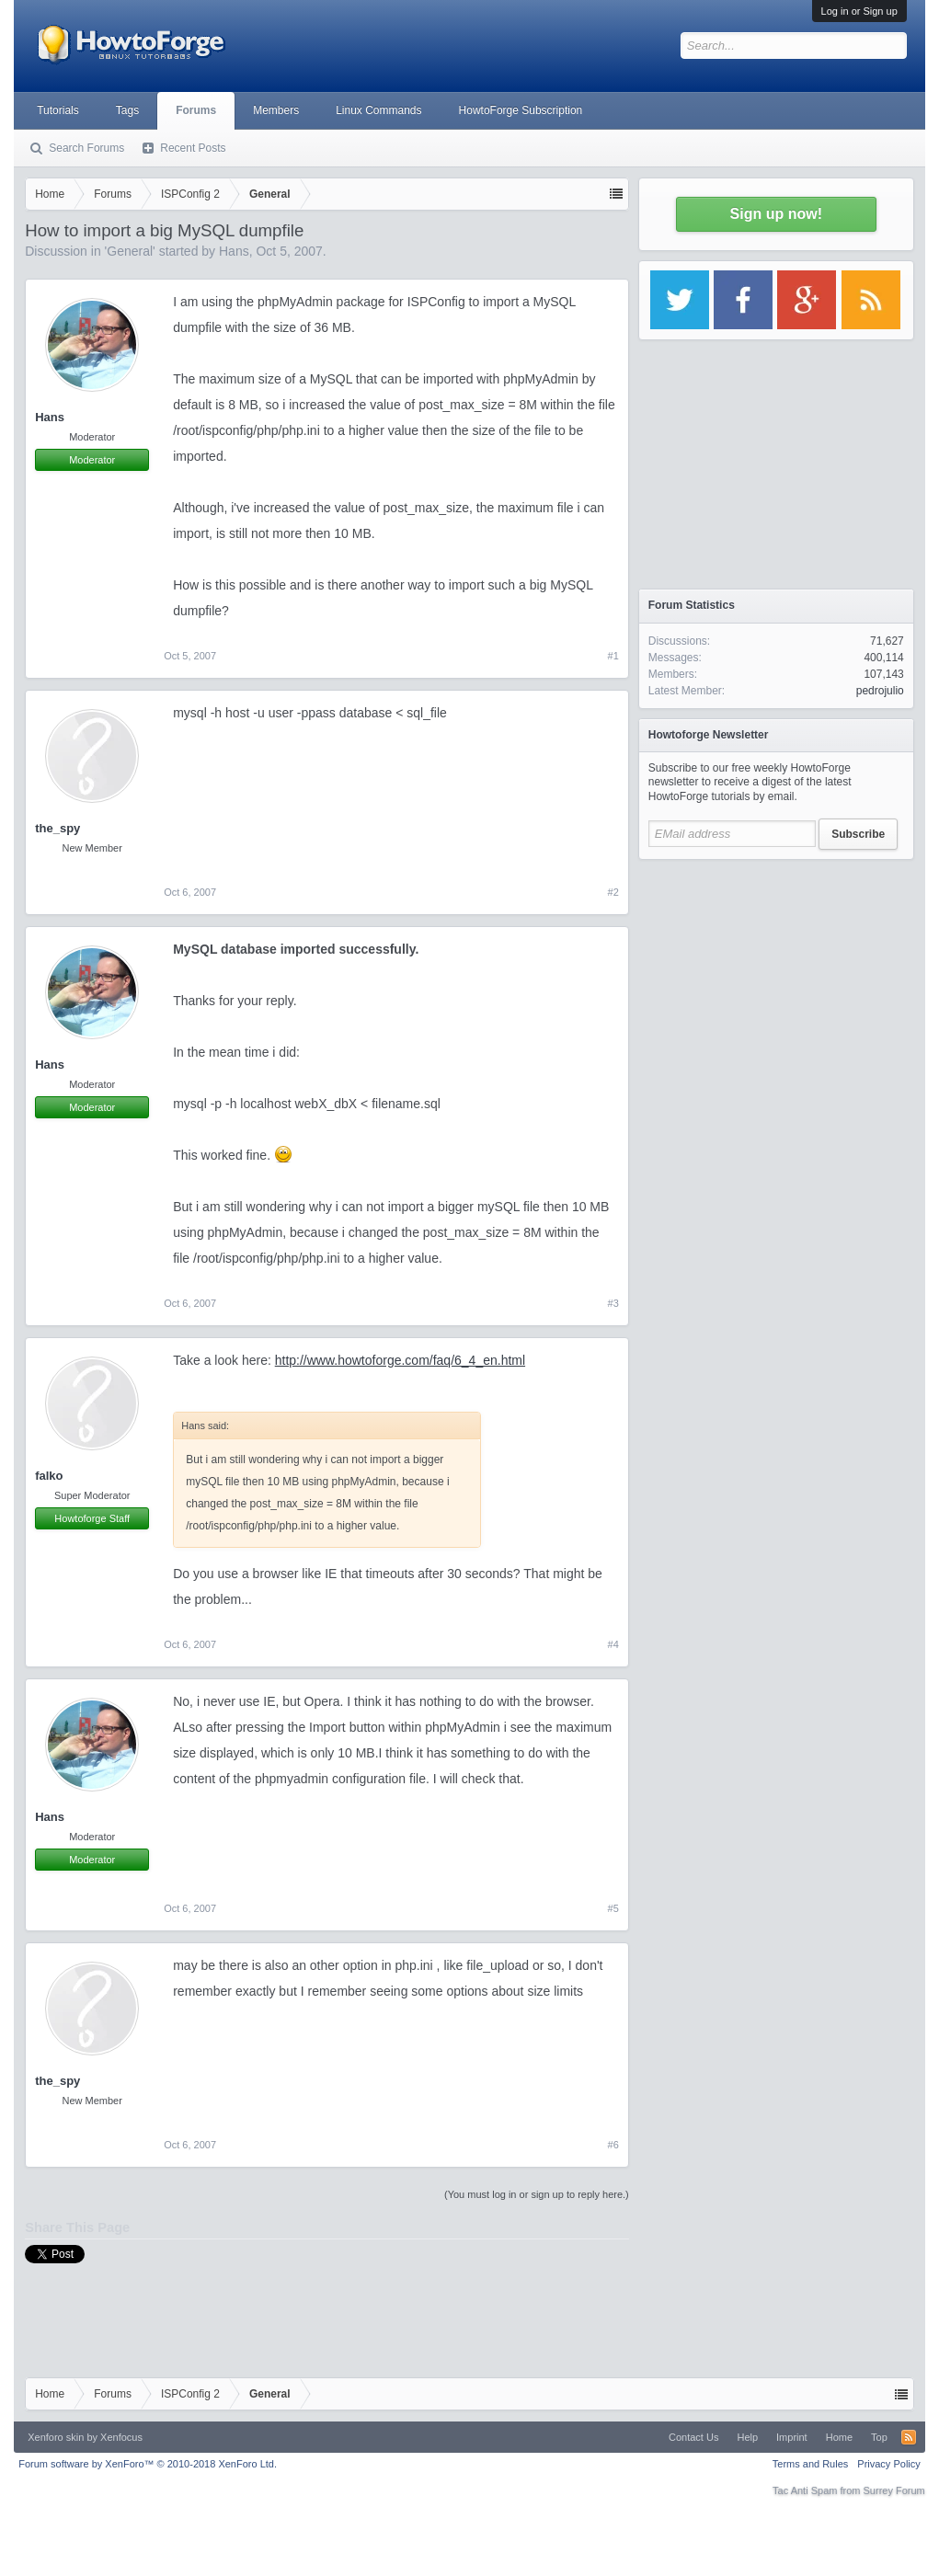 Image resolution: width=939 pixels, height=2576 pixels. Describe the element at coordinates (86, 148) in the screenshot. I see `Search Forums` at that location.